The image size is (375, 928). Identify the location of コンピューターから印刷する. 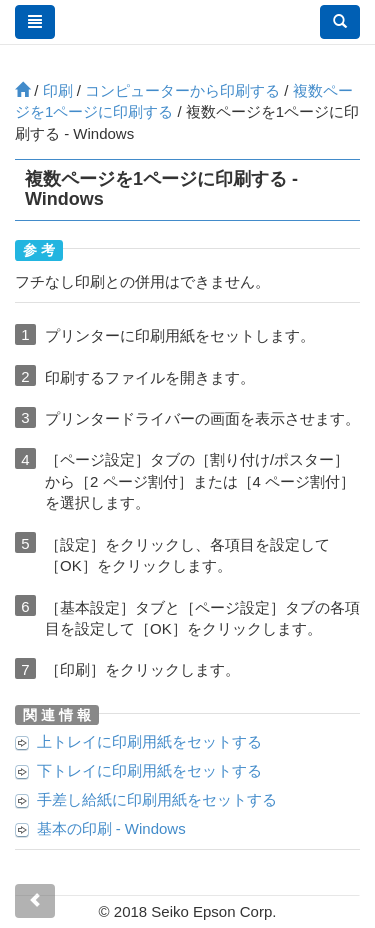
(182, 90).